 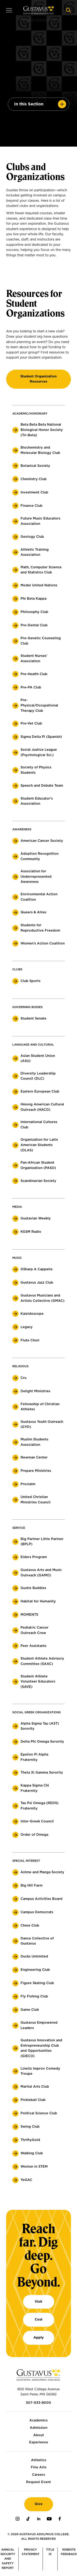 What do you see at coordinates (42, 430) in the screenshot?
I see `Beta Beta Beta National Biological Honor Society (Tri-Beta)` at bounding box center [42, 430].